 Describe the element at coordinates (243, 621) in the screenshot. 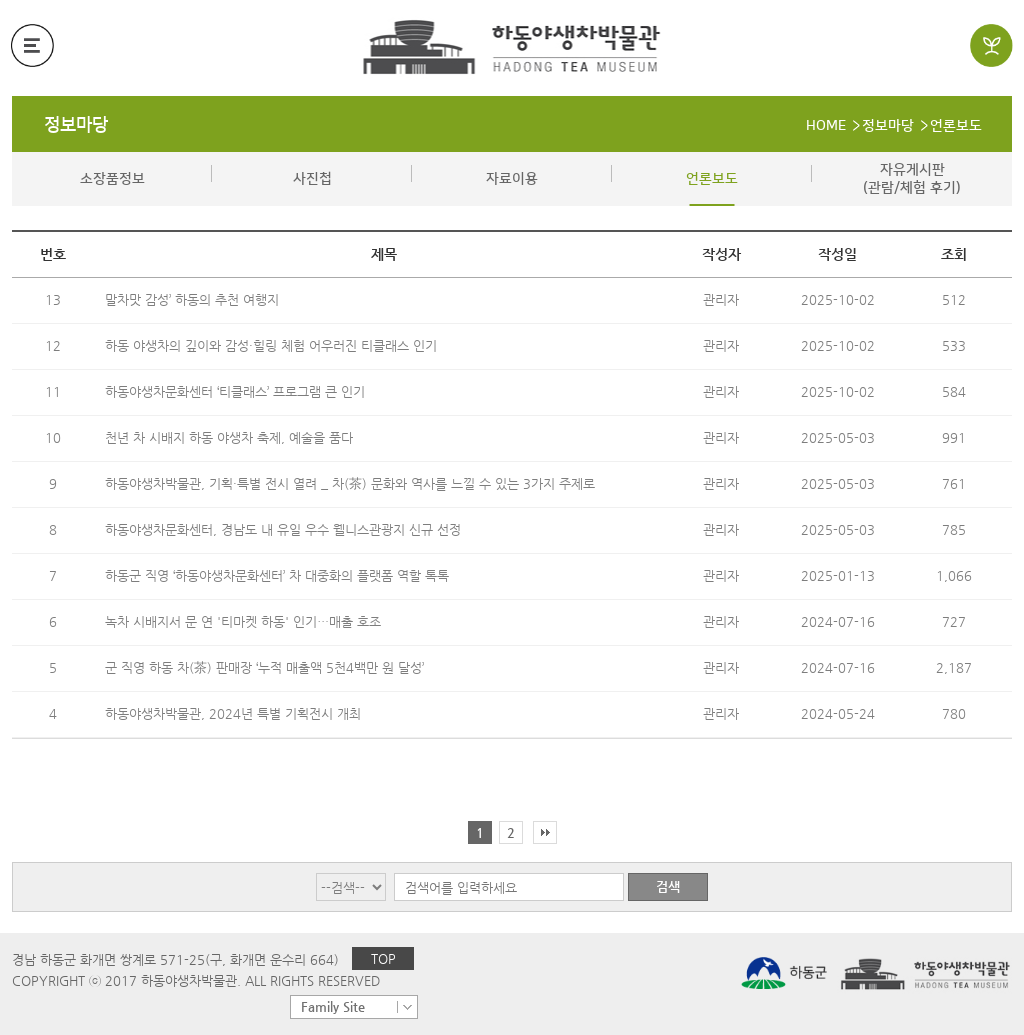

I see `녹차 시배지서 문 연 '티마켓 하동' 인기…매출 호조` at that location.